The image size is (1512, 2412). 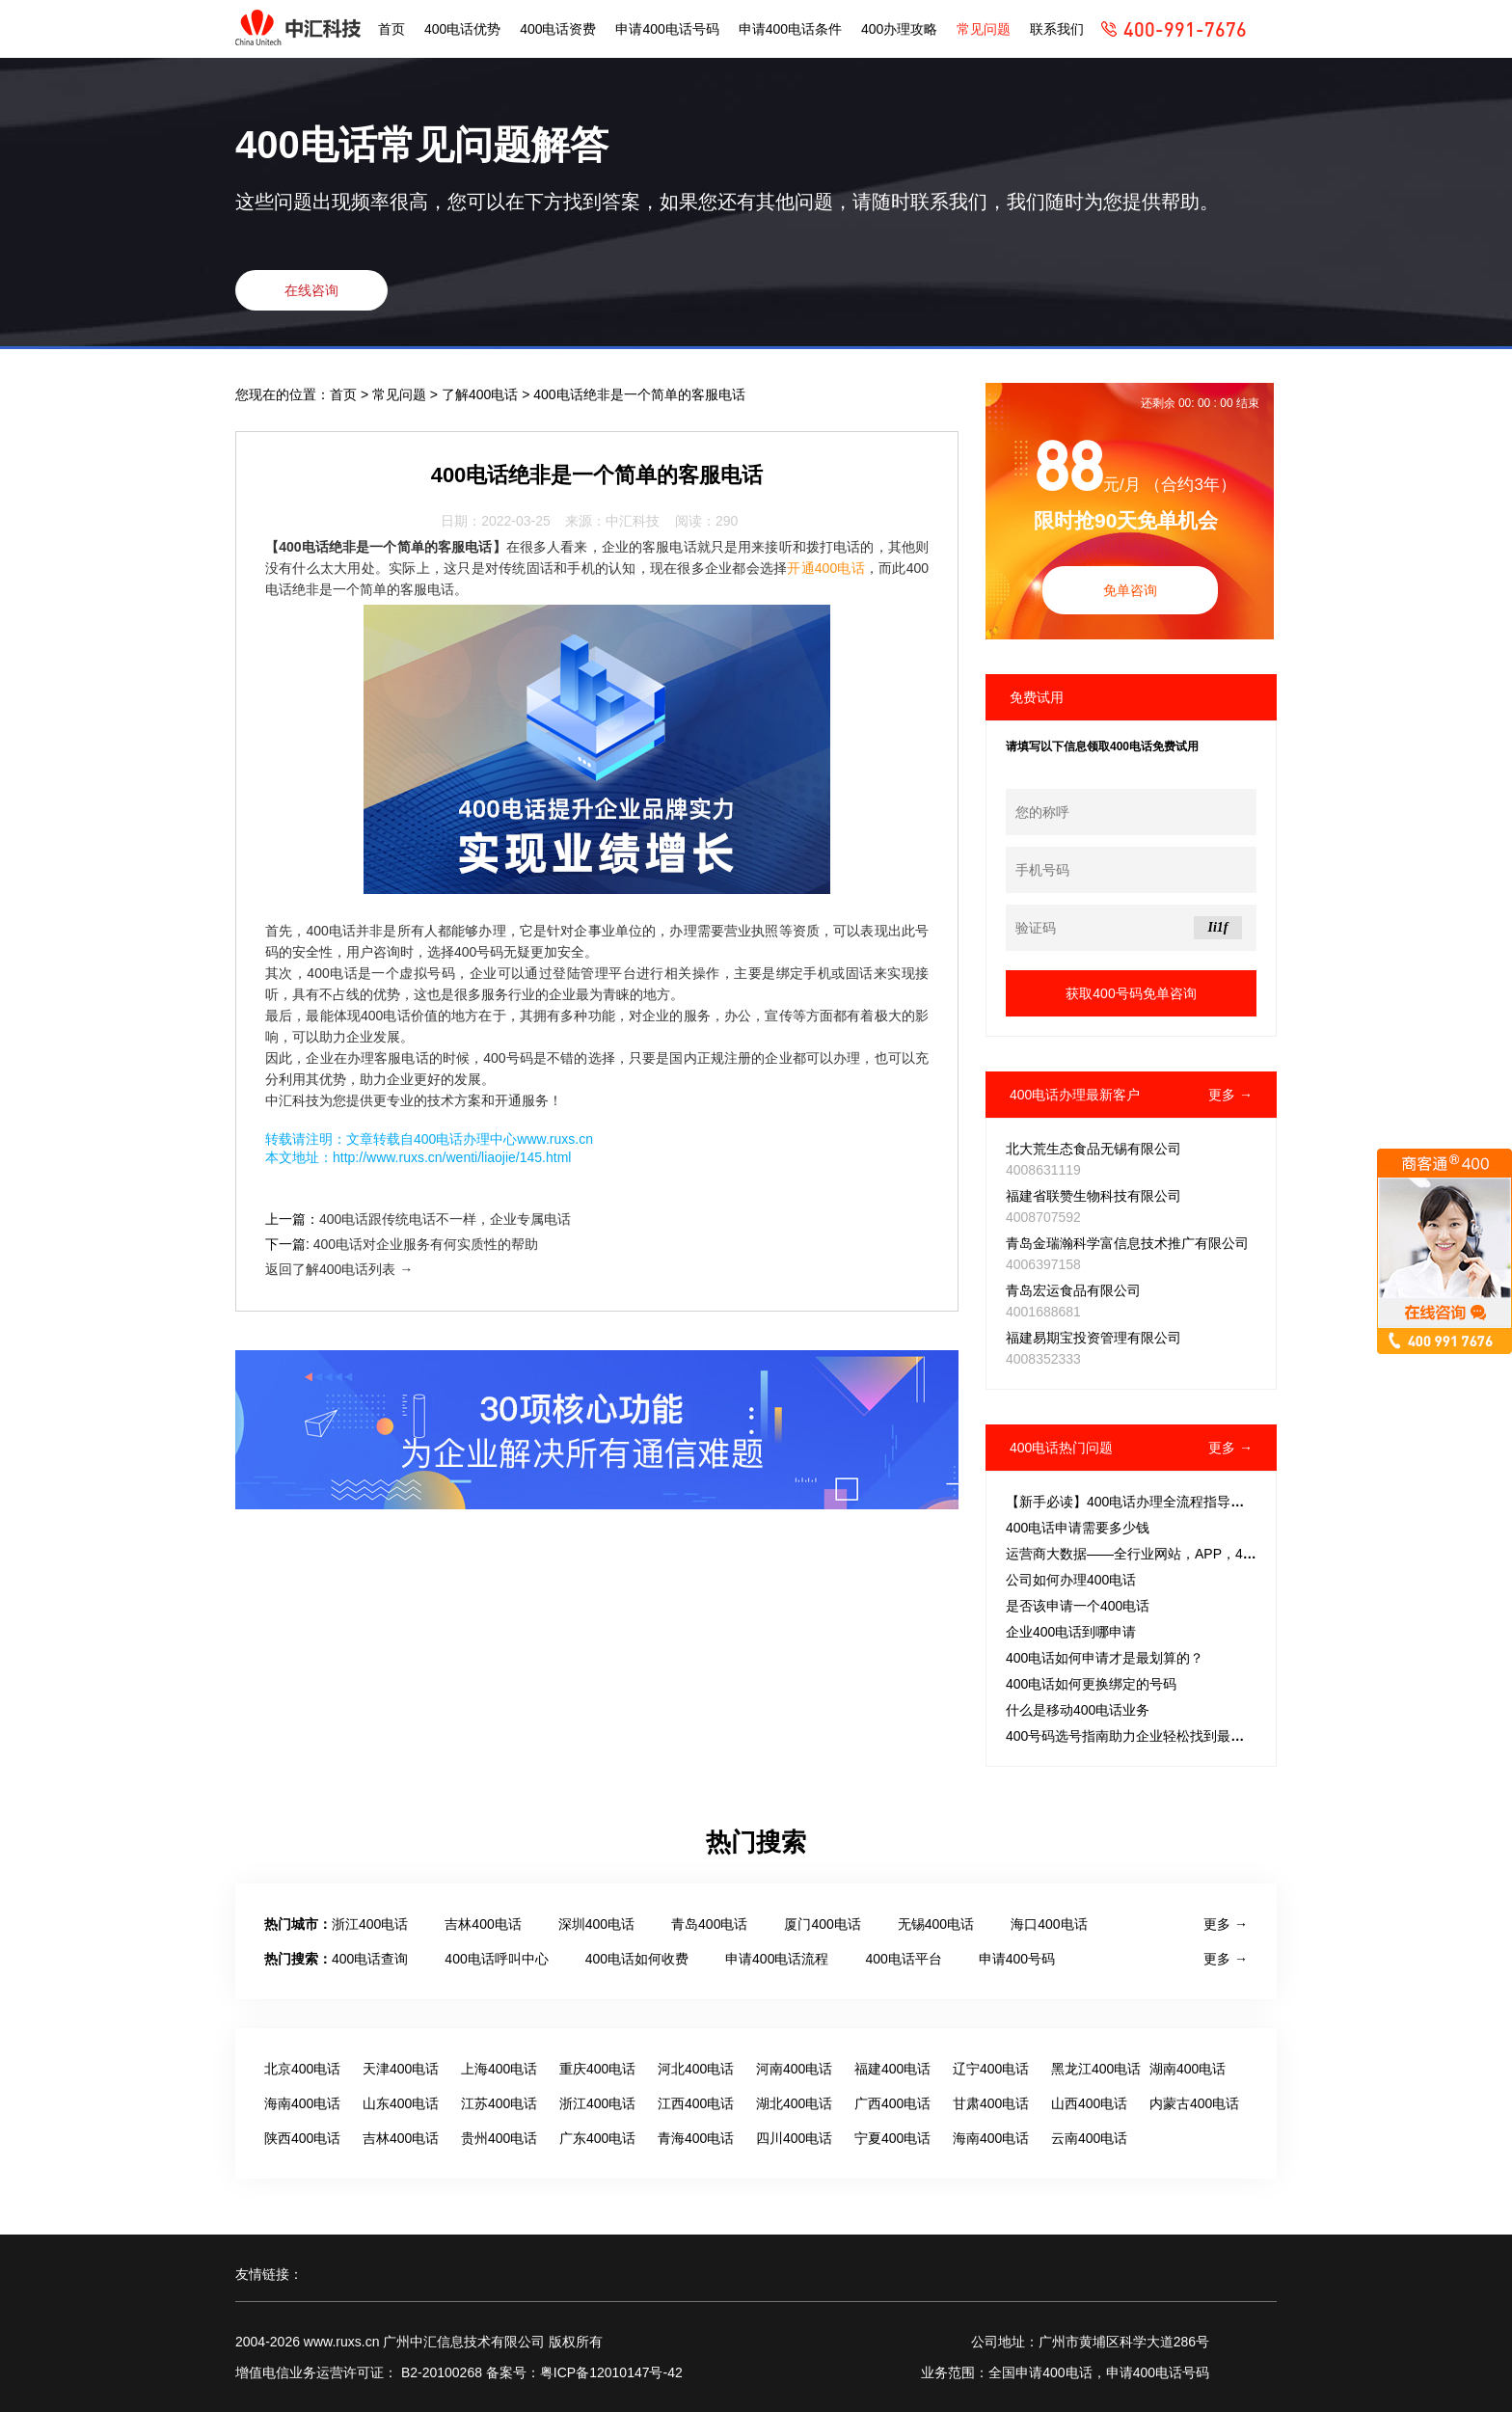 What do you see at coordinates (1089, 2103) in the screenshot?
I see `山西400电话` at bounding box center [1089, 2103].